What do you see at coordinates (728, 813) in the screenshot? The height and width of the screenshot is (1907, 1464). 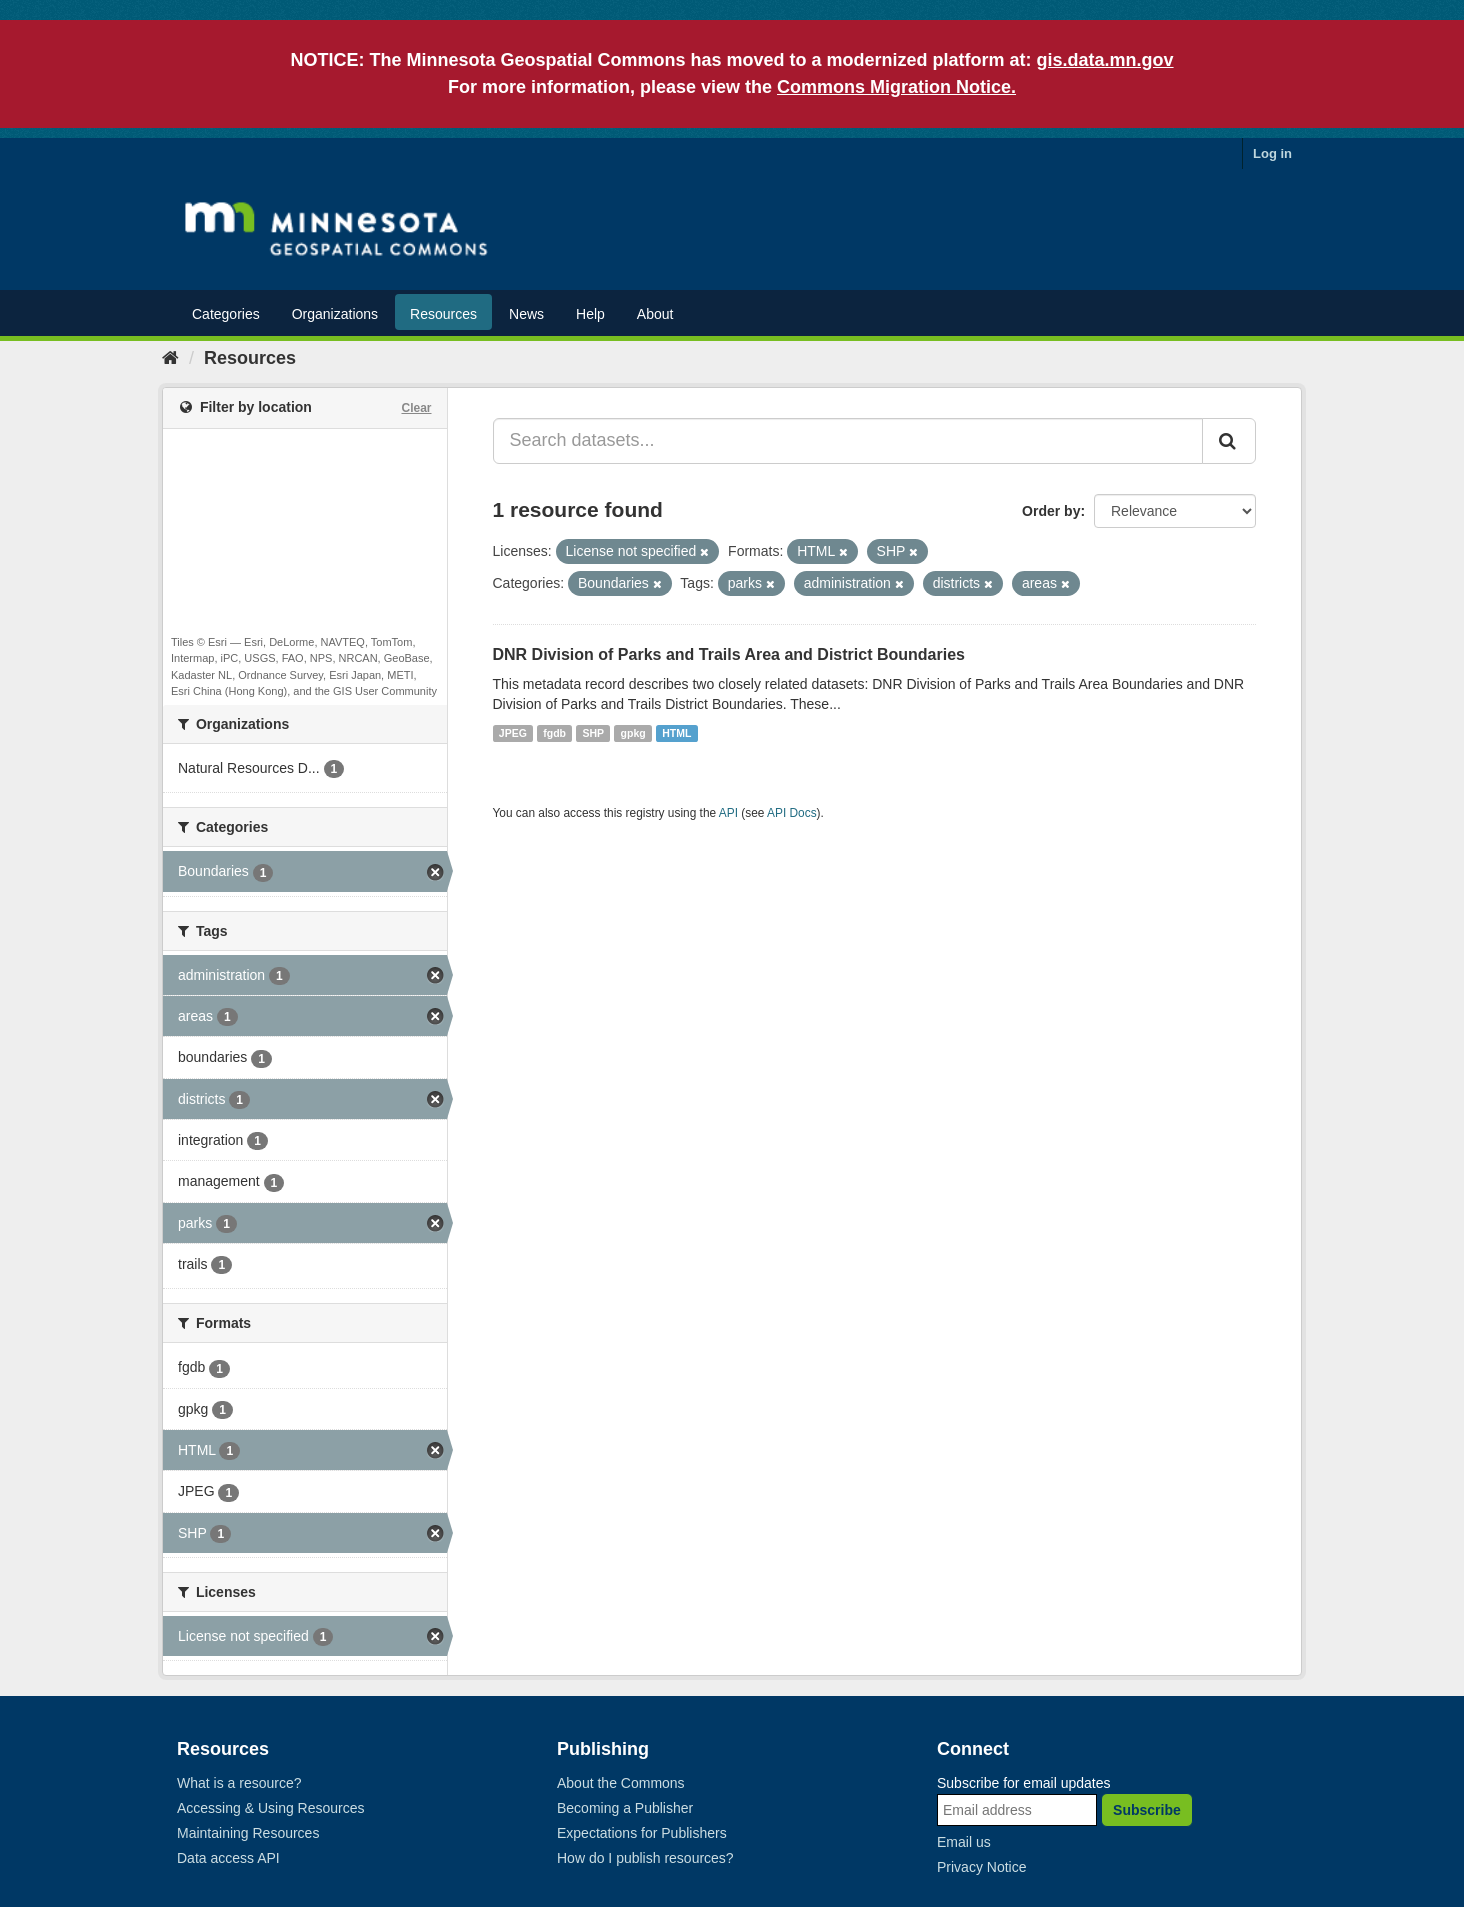 I see `API` at bounding box center [728, 813].